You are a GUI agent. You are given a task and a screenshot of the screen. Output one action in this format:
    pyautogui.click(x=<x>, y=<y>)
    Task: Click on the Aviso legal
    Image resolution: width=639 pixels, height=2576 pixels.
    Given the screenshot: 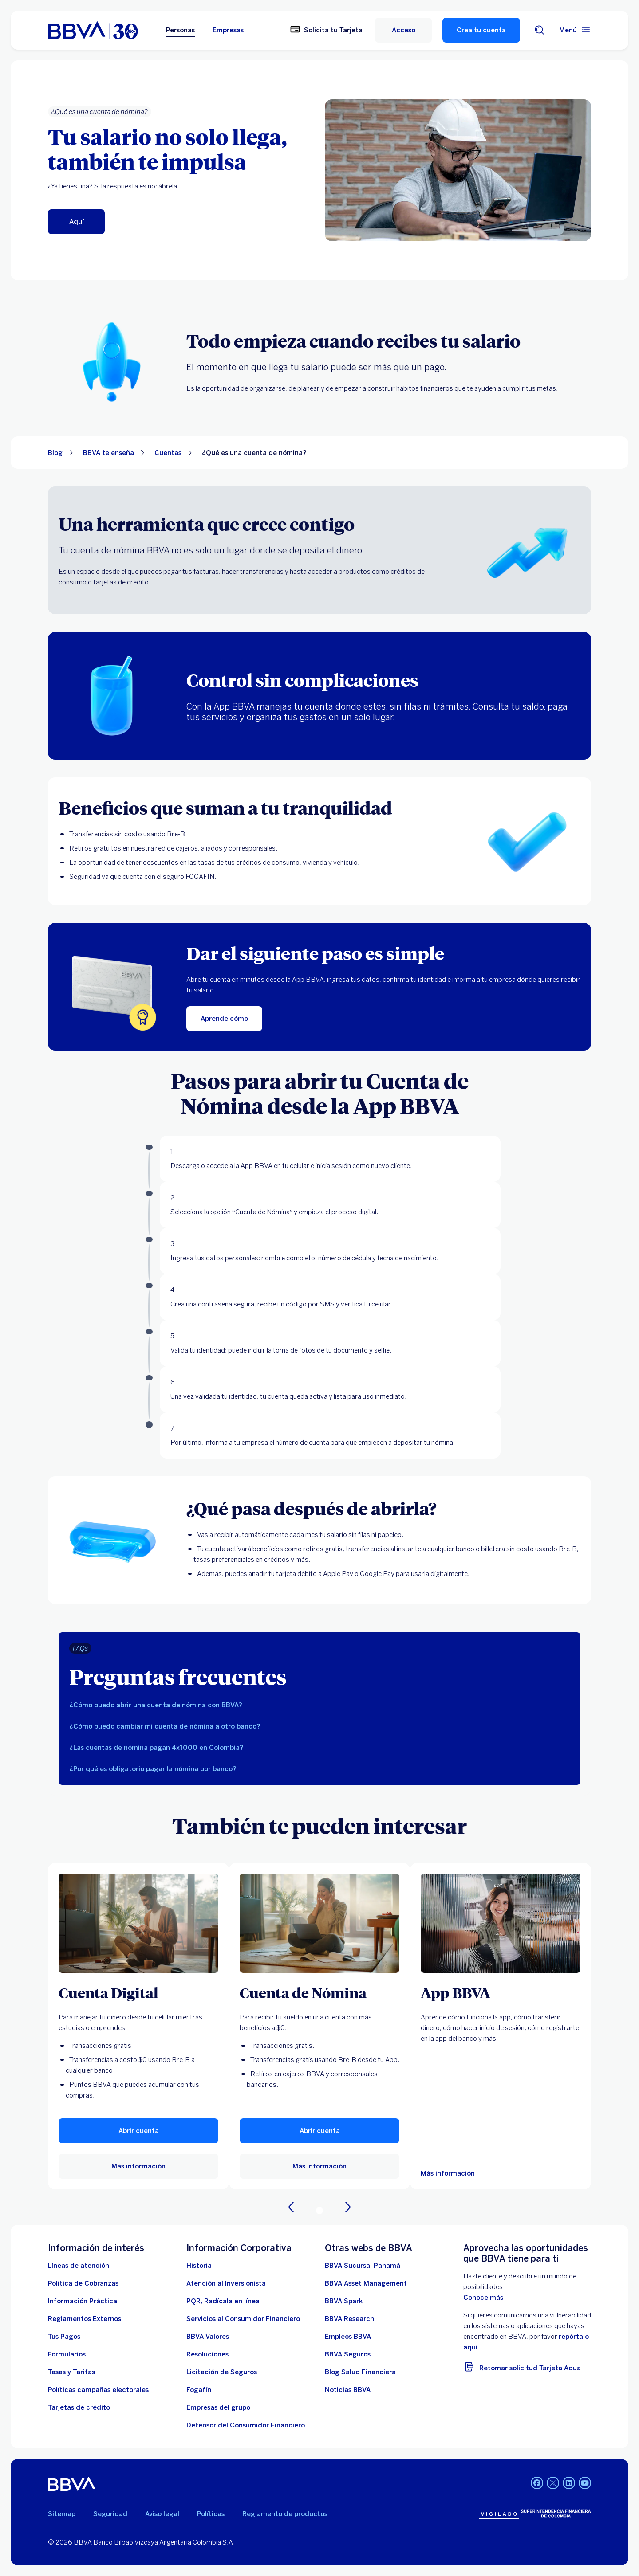 What is the action you would take?
    pyautogui.click(x=162, y=2514)
    